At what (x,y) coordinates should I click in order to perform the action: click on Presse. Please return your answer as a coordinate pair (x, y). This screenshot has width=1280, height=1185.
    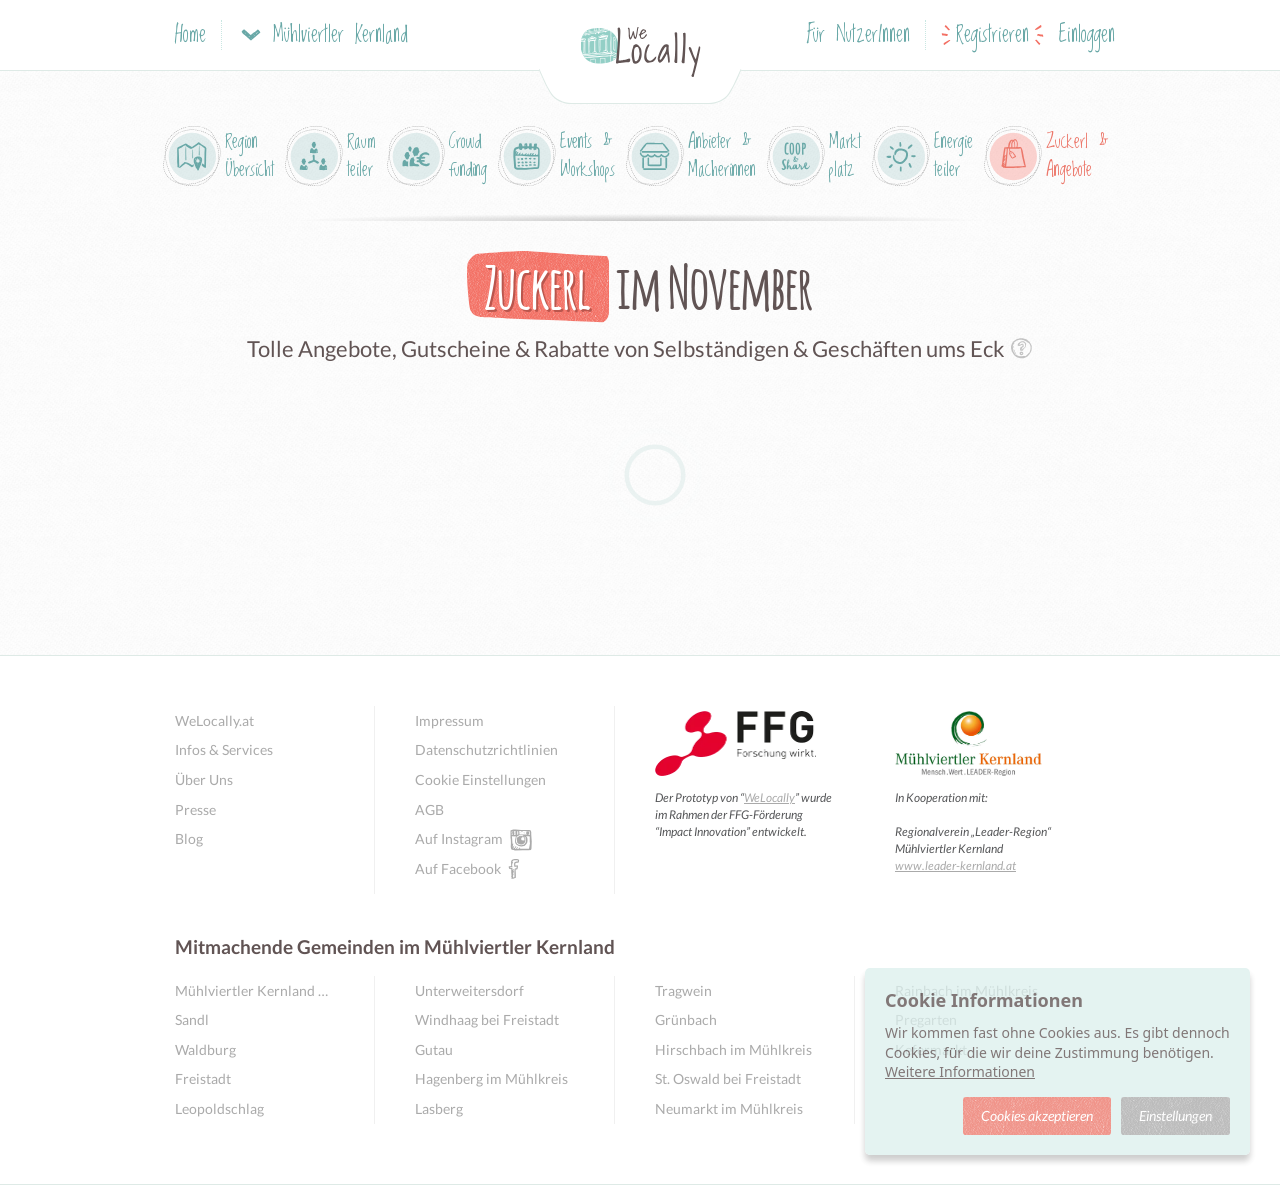
    Looking at the image, I should click on (195, 809).